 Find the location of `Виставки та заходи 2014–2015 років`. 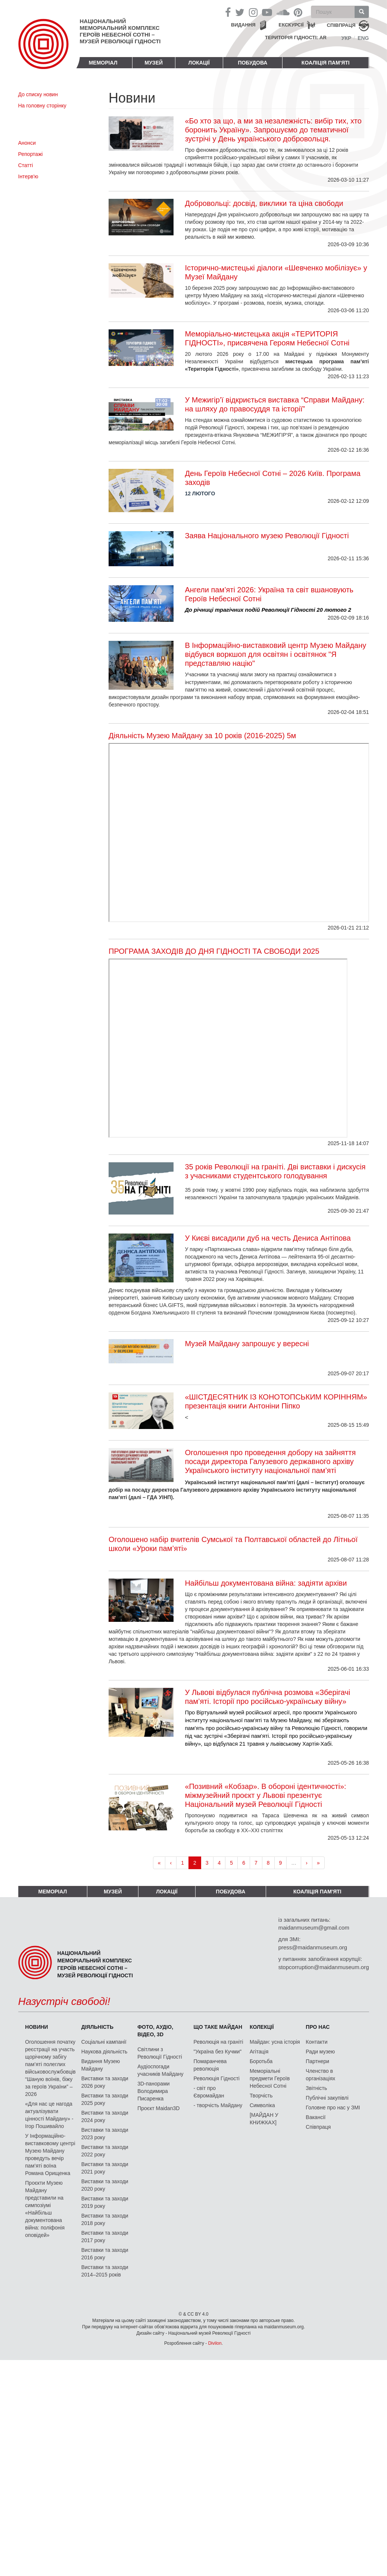

Виставки та заходи 2014–2015 років is located at coordinates (104, 2271).